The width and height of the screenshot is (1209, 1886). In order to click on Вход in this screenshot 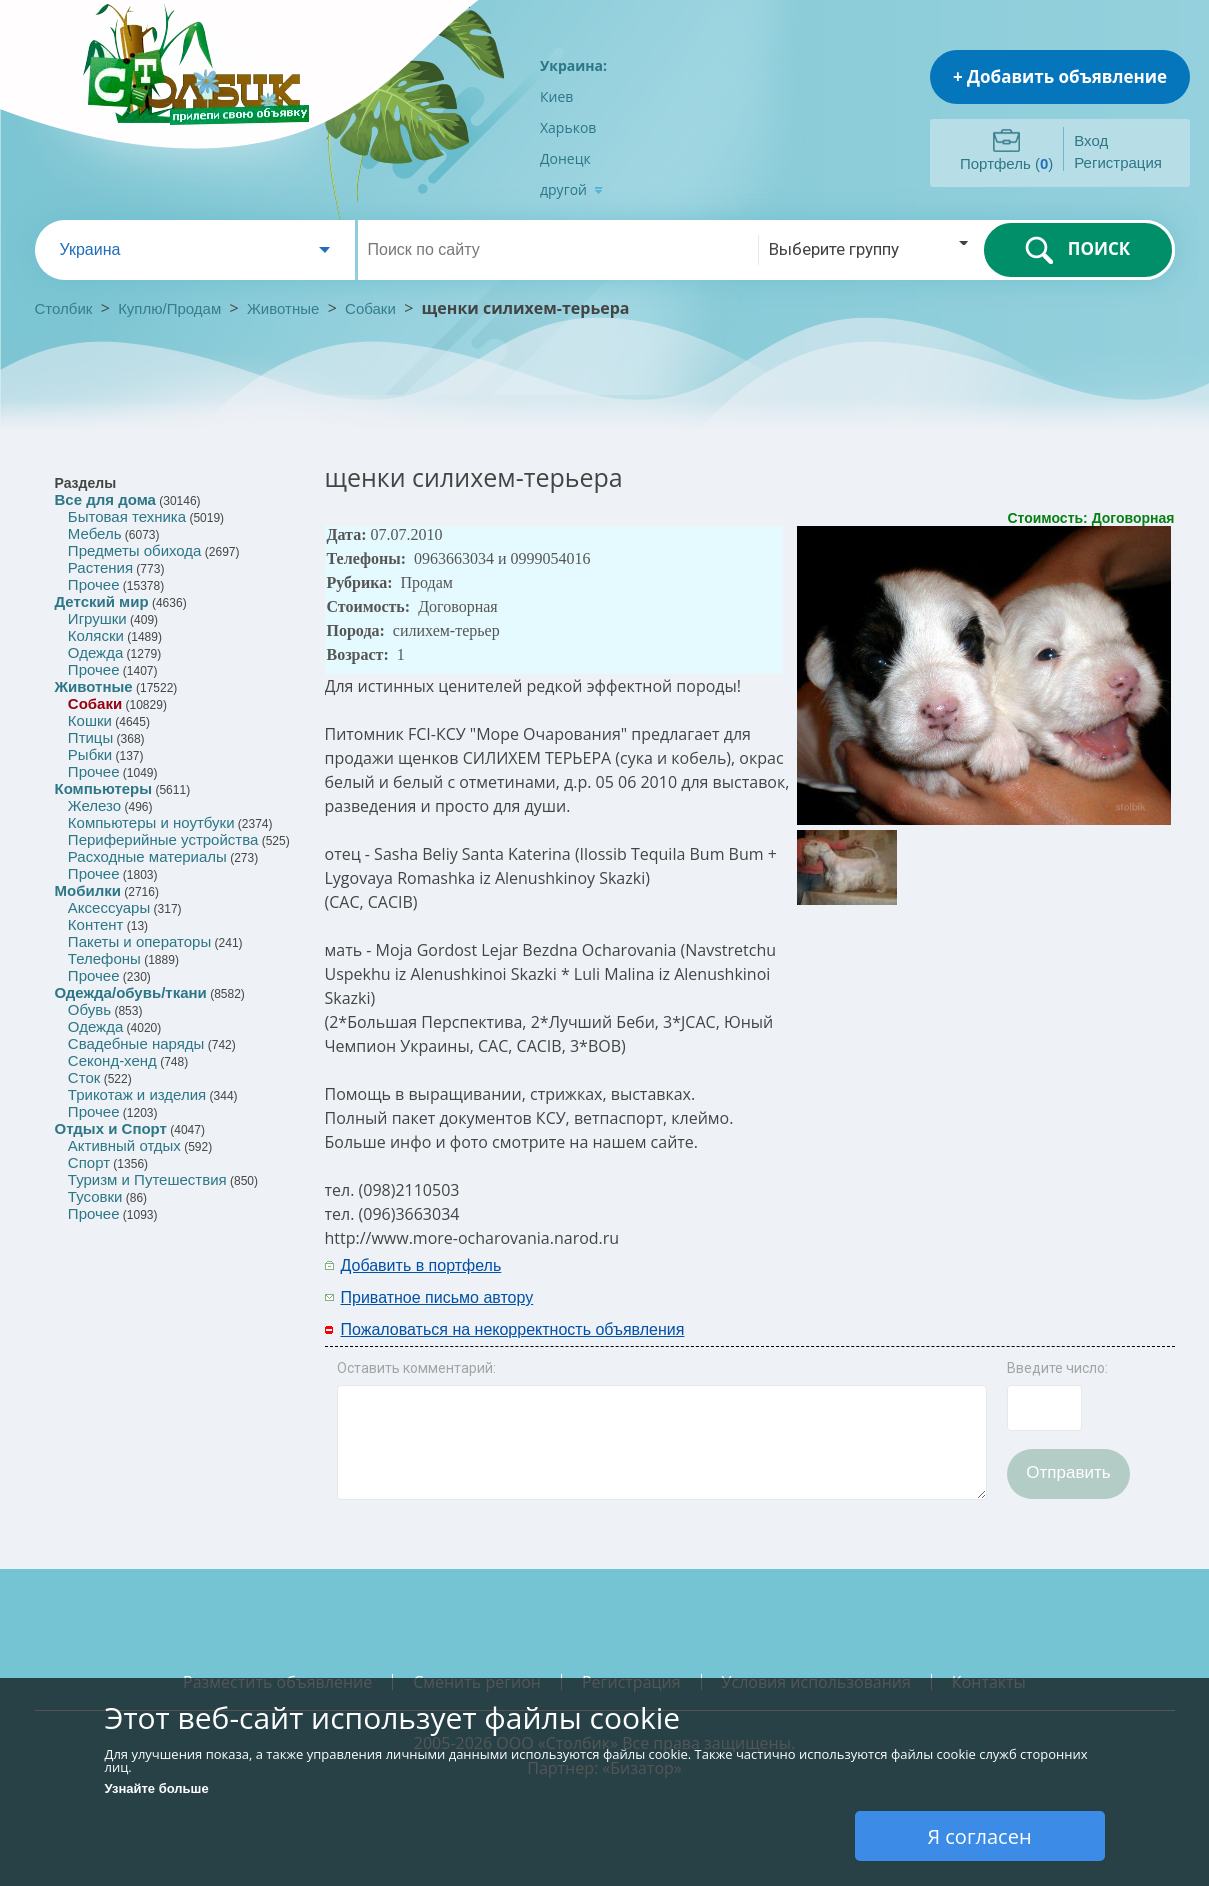, I will do `click(1091, 140)`.